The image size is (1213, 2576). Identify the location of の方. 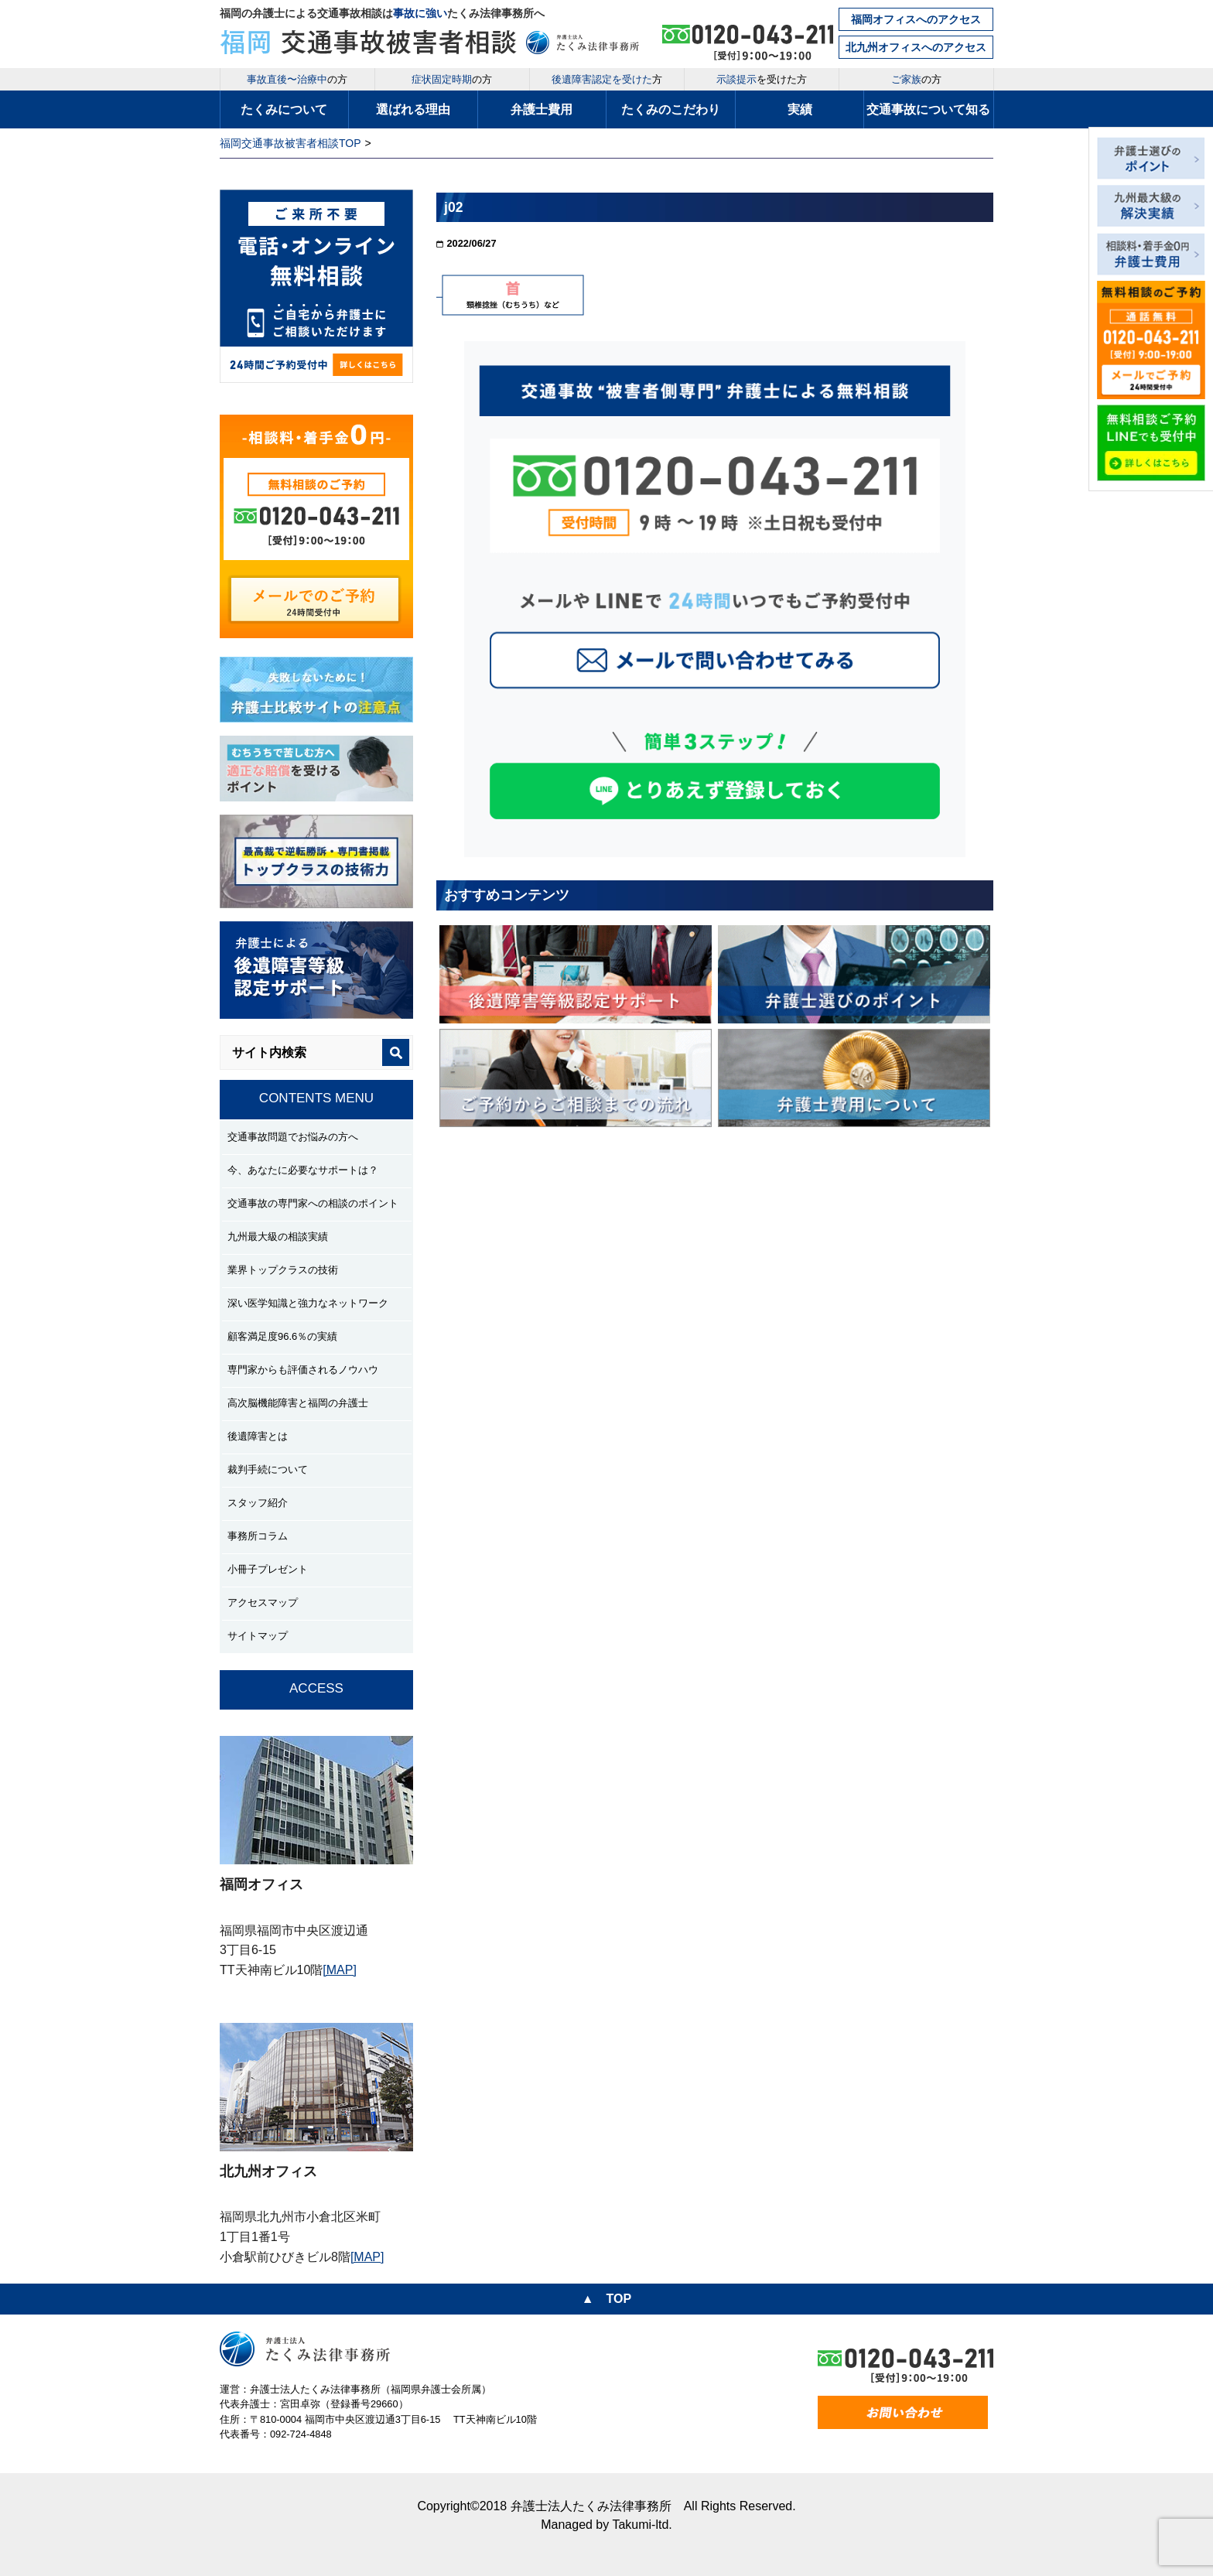
(297, 79).